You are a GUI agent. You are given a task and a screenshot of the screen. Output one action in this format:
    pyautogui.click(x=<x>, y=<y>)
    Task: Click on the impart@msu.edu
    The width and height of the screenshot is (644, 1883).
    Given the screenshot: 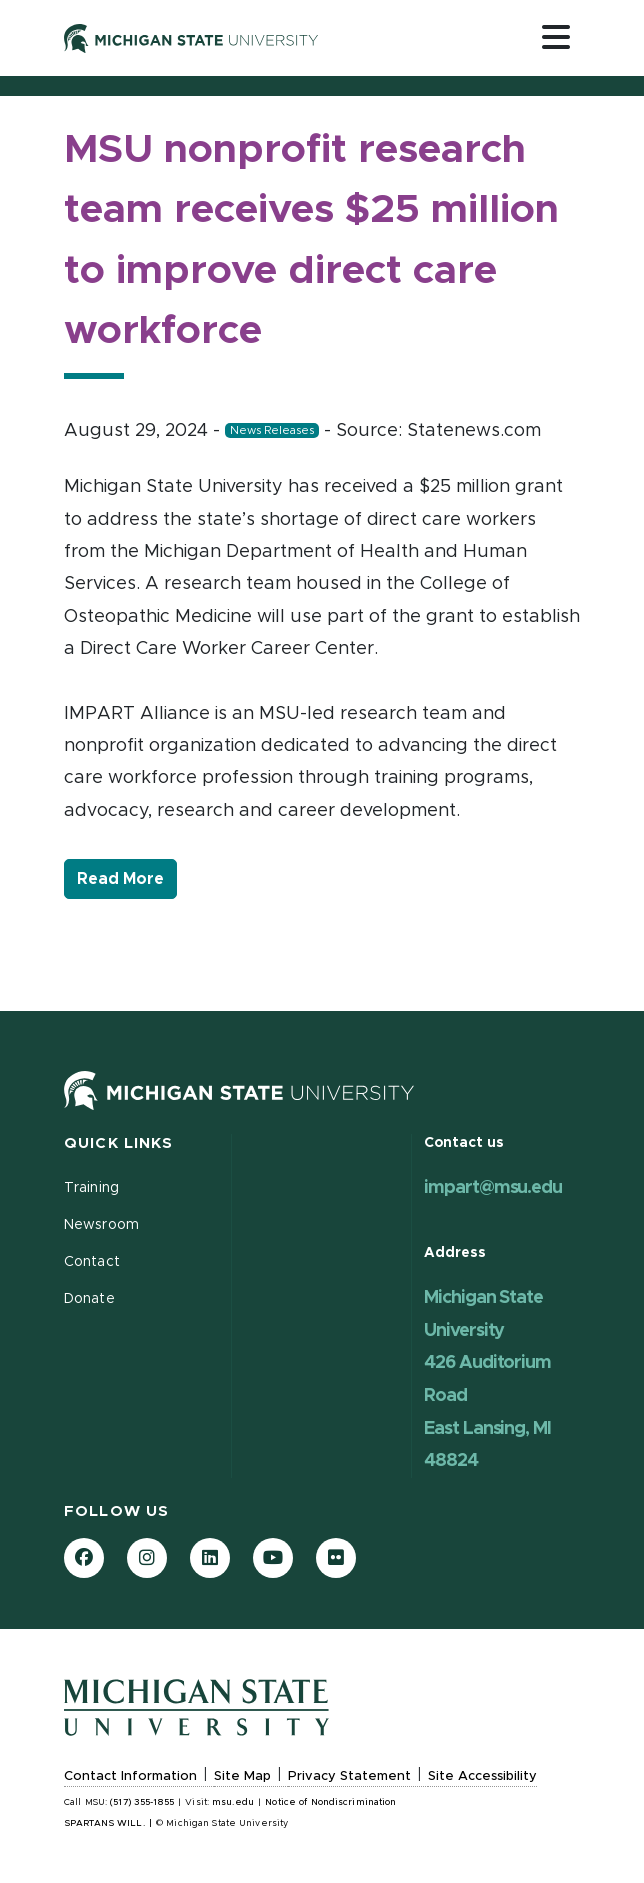 What is the action you would take?
    pyautogui.click(x=493, y=1188)
    